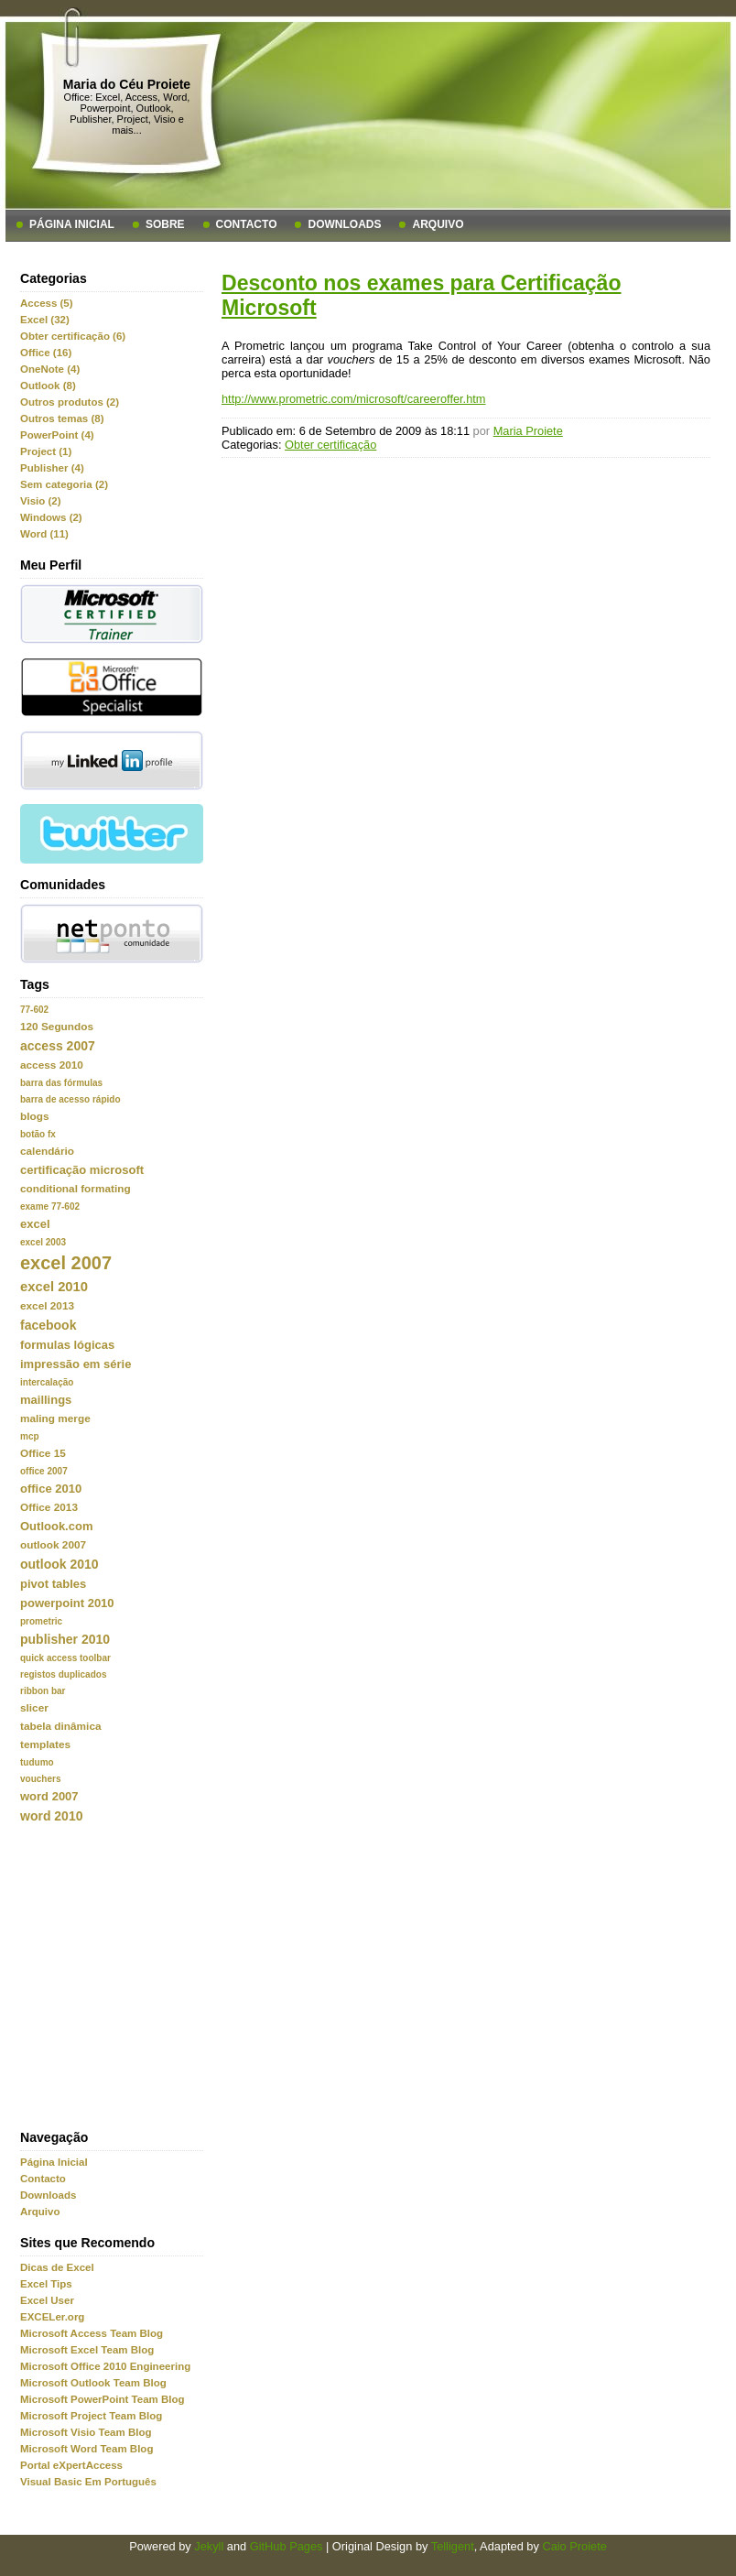  What do you see at coordinates (65, 1658) in the screenshot?
I see `quick access toolbar` at bounding box center [65, 1658].